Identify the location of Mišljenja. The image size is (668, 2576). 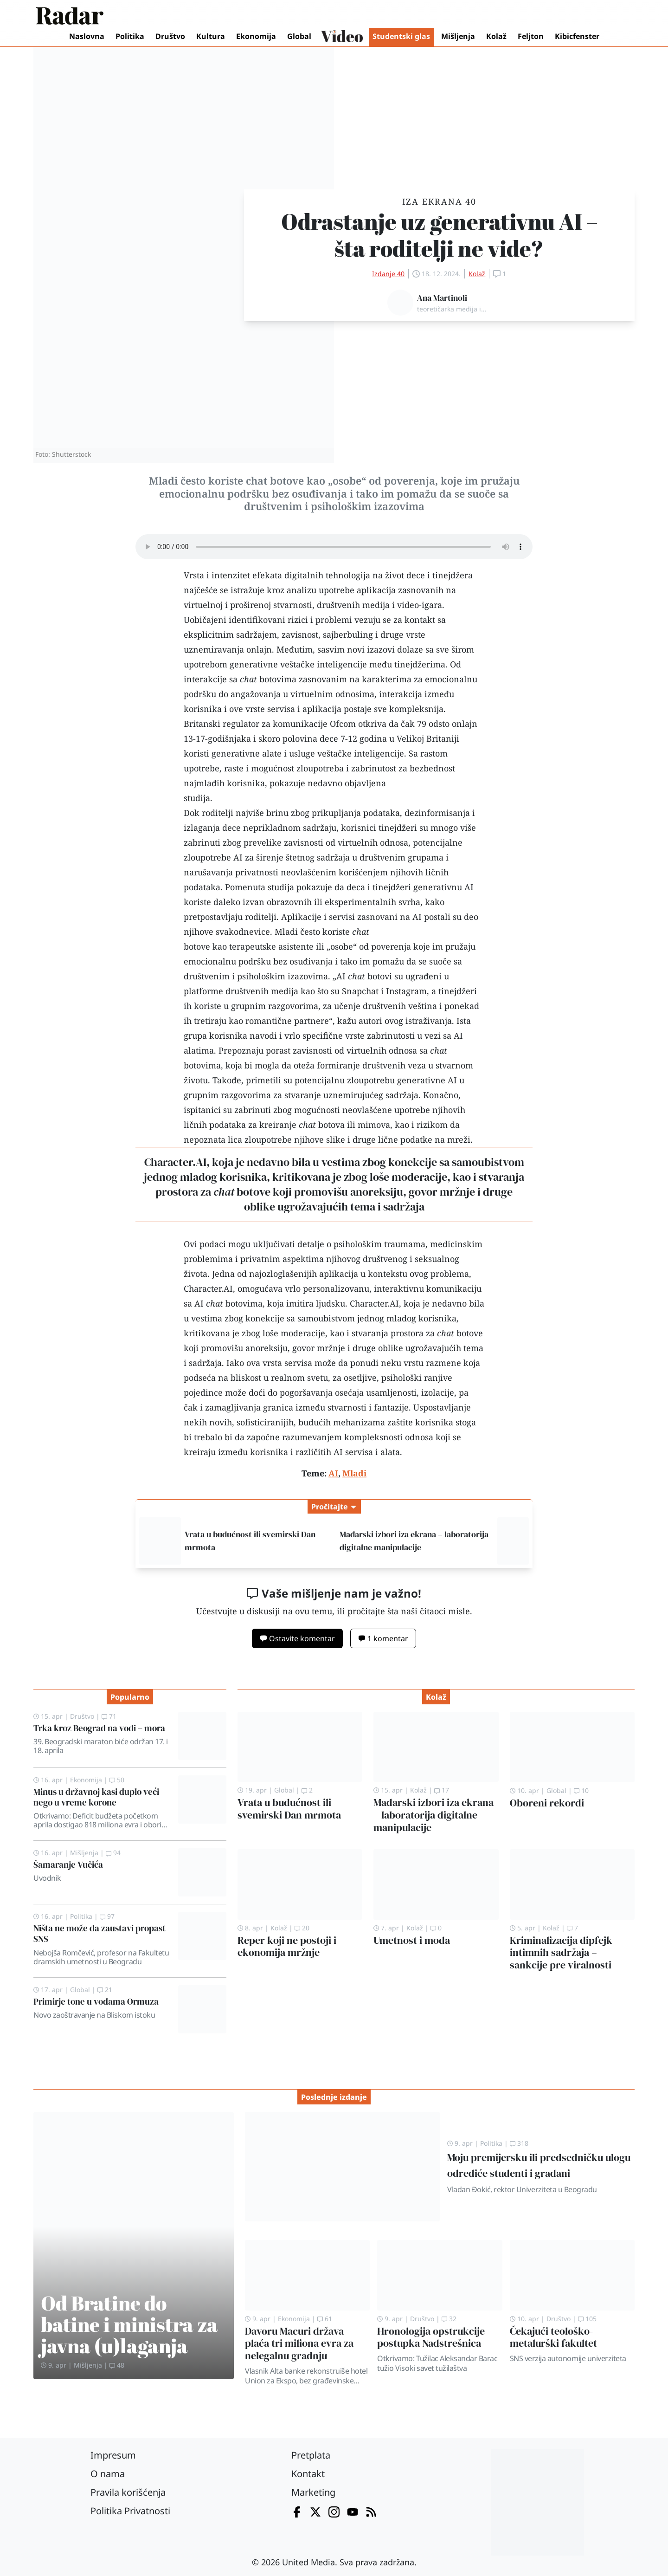
(458, 36).